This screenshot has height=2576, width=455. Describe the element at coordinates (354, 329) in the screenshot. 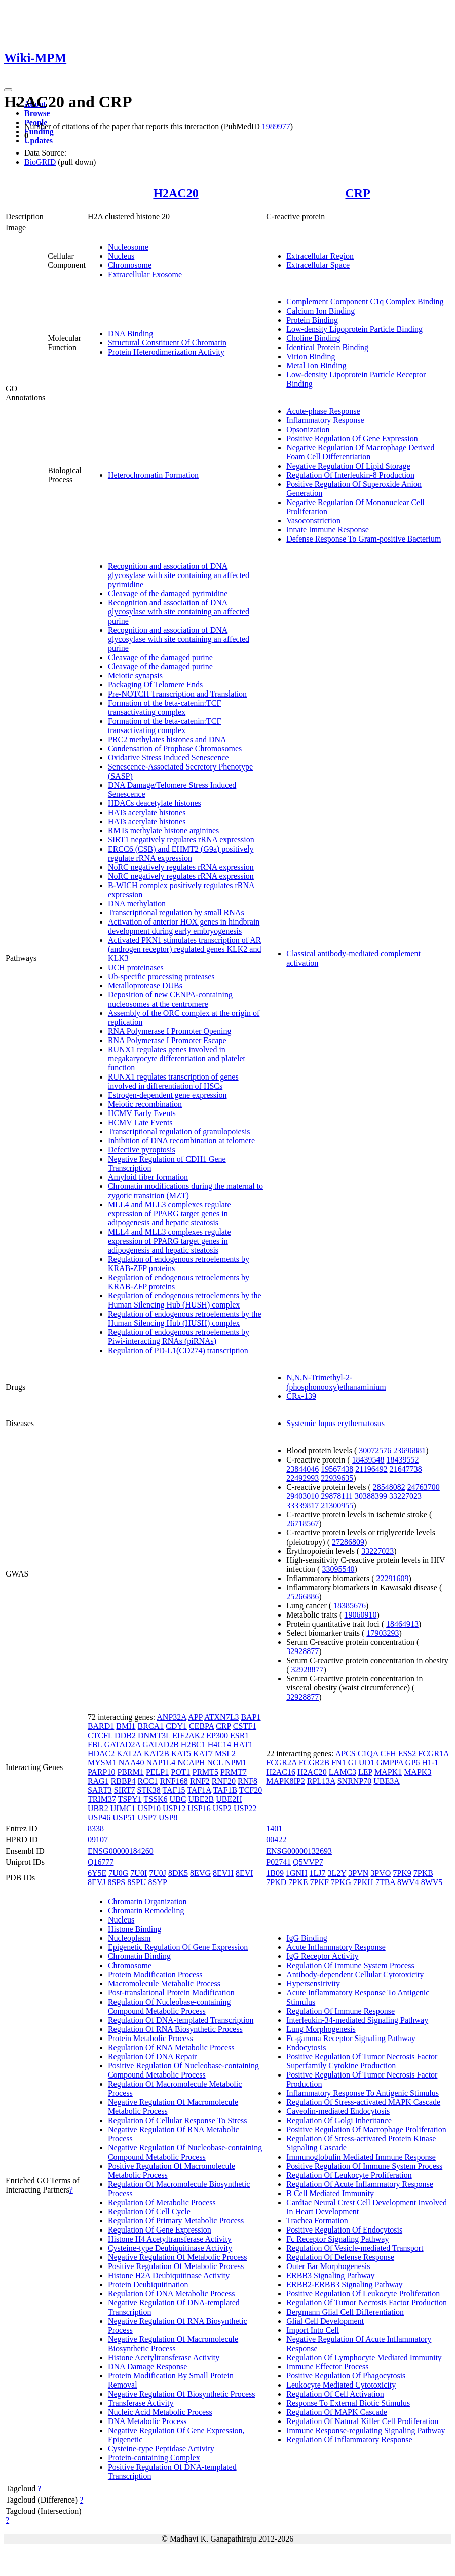

I see `Low-density Lipoprotein Particle Binding` at that location.